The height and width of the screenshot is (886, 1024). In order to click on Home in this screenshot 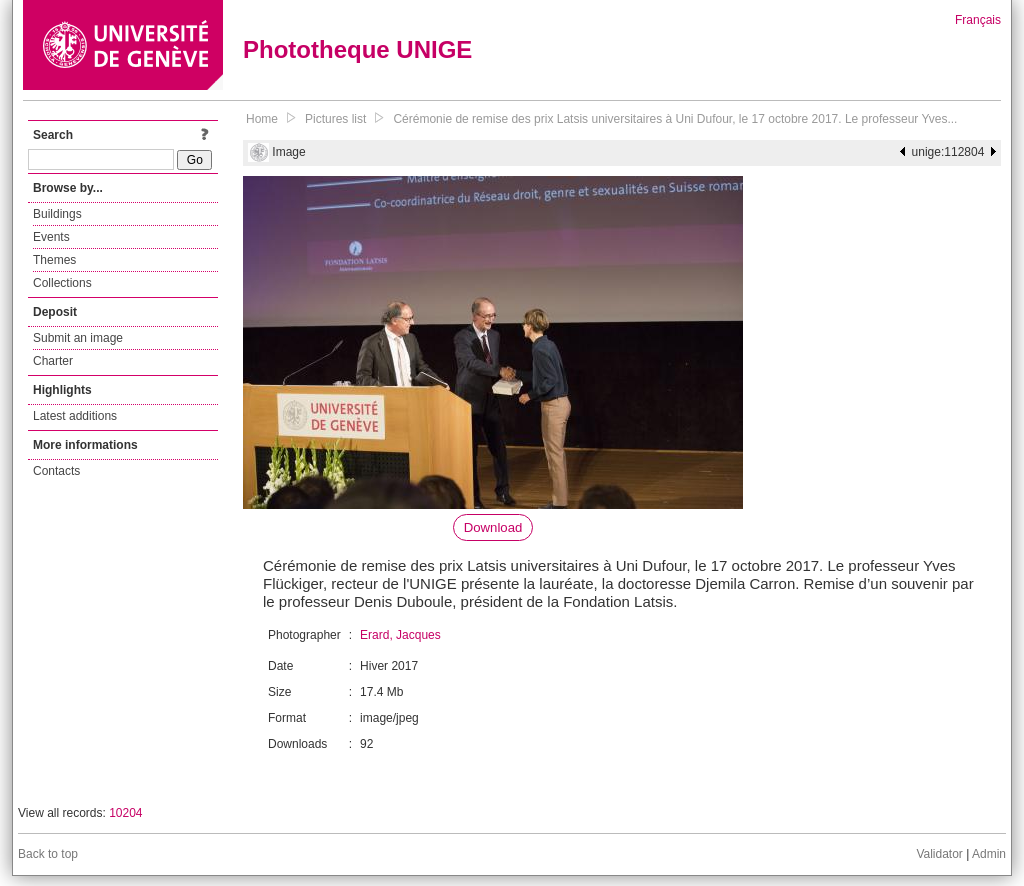, I will do `click(262, 119)`.